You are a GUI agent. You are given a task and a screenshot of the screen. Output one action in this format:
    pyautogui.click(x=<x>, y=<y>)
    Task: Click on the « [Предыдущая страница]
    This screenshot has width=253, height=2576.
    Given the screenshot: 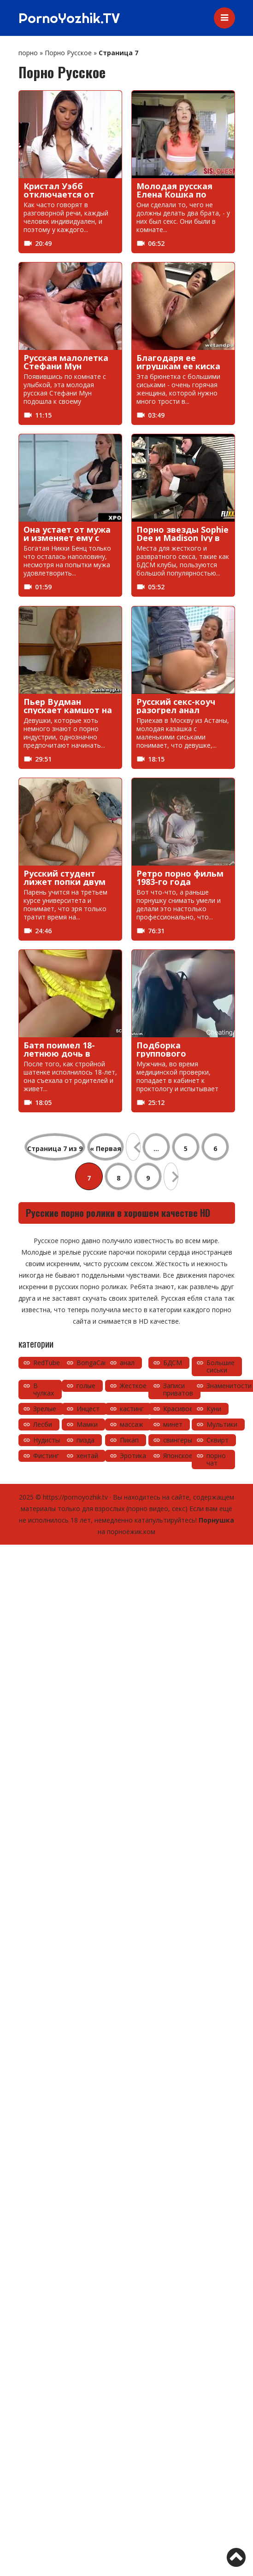 What is the action you would take?
    pyautogui.click(x=133, y=1147)
    